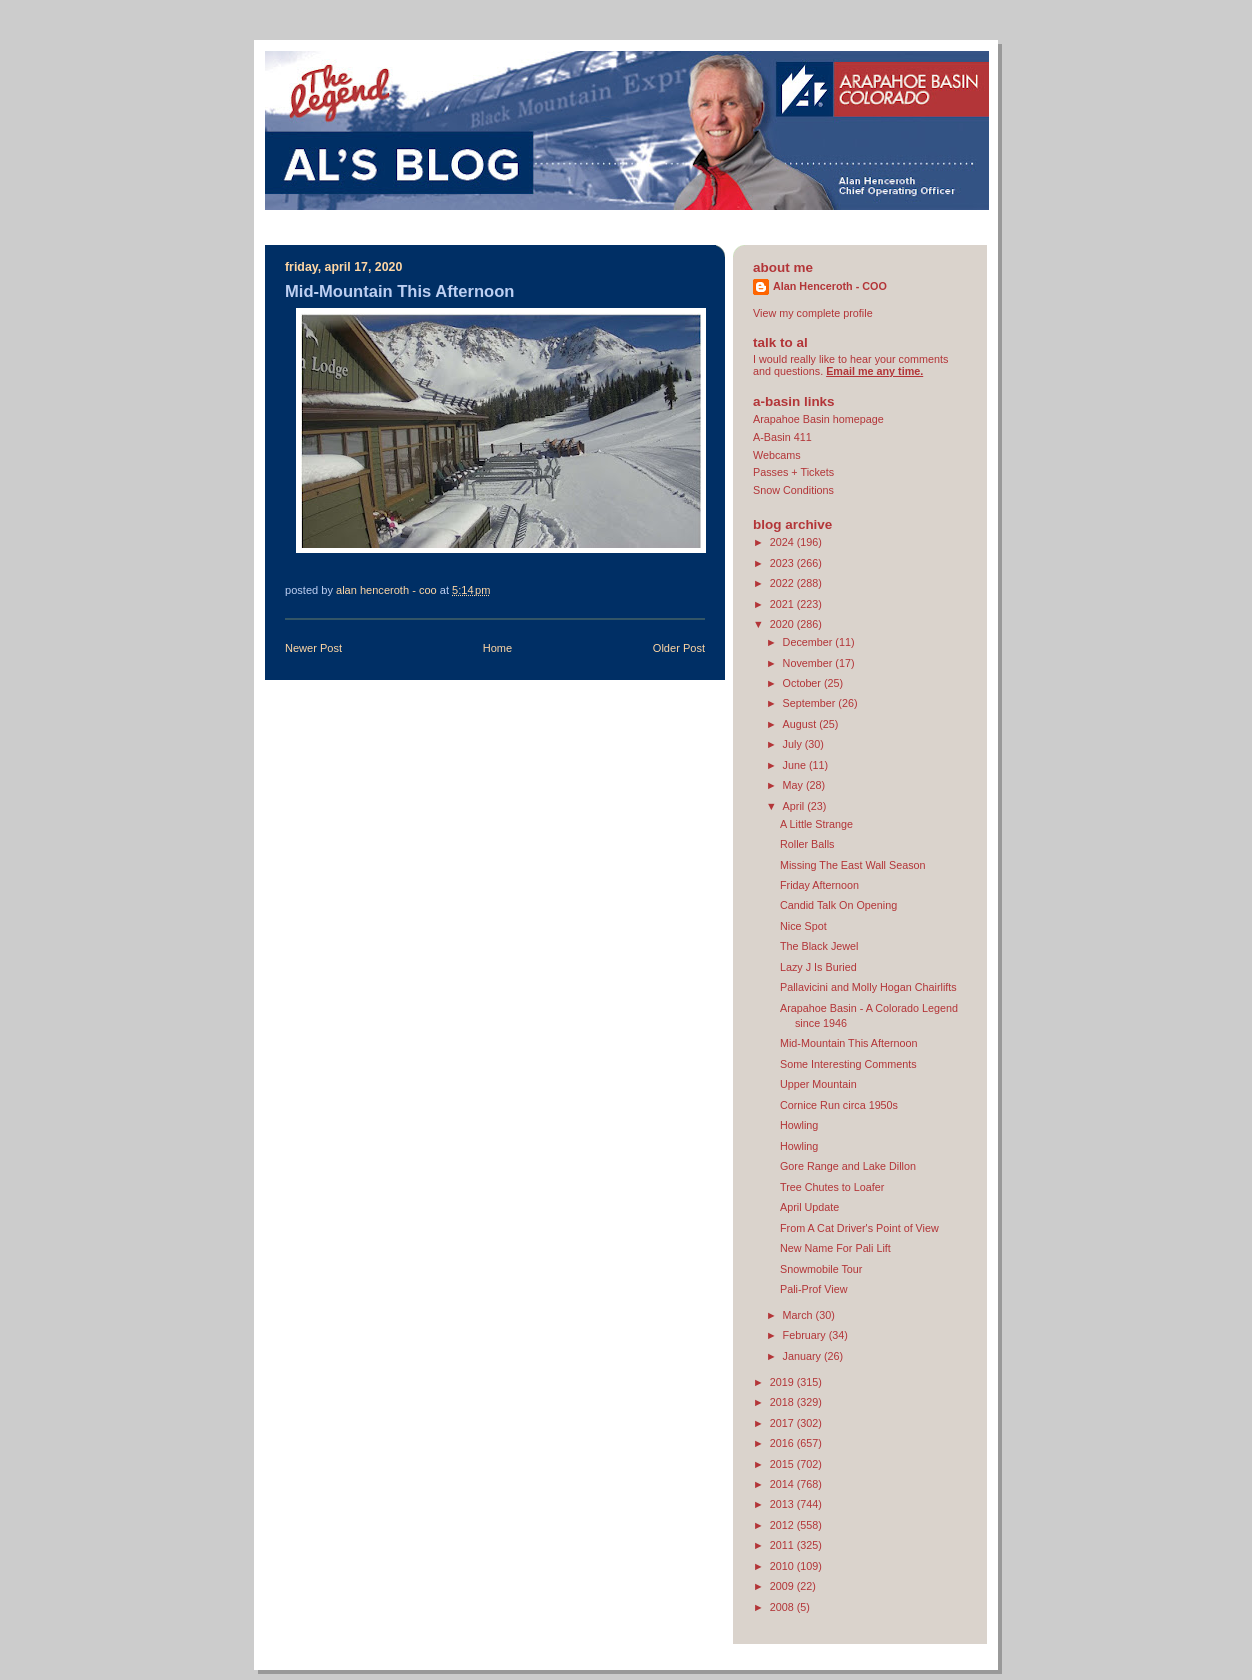 This screenshot has width=1252, height=1680. Describe the element at coordinates (859, 1228) in the screenshot. I see `From A Cat Driver's Point of View` at that location.